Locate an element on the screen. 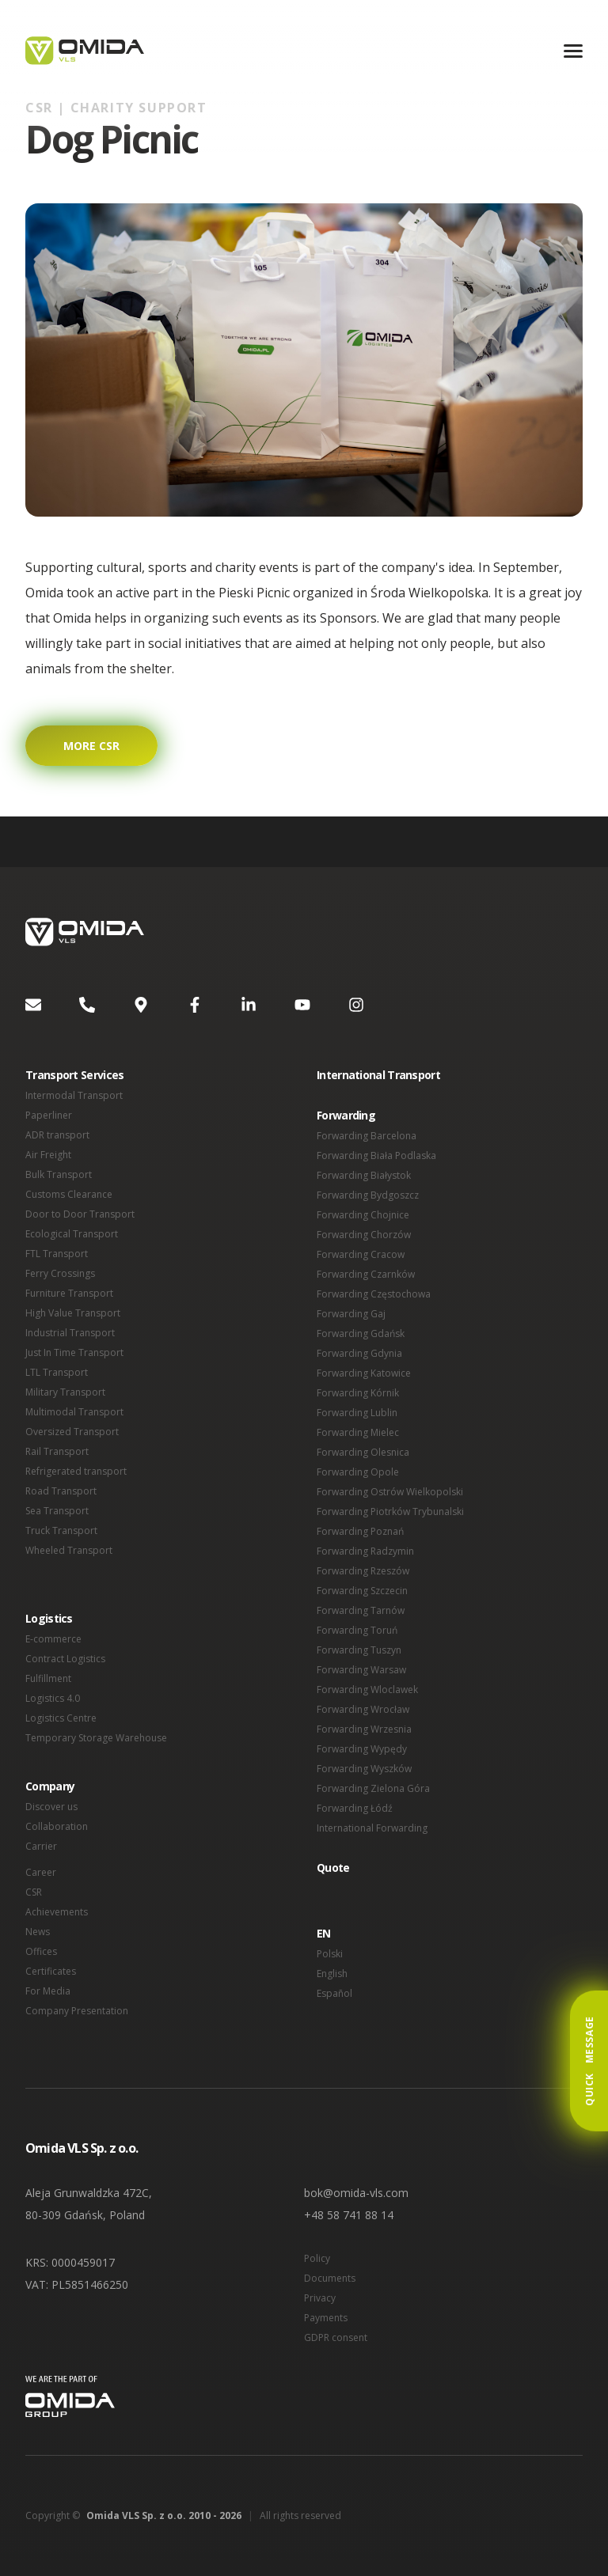  Industrial Transport is located at coordinates (70, 1332).